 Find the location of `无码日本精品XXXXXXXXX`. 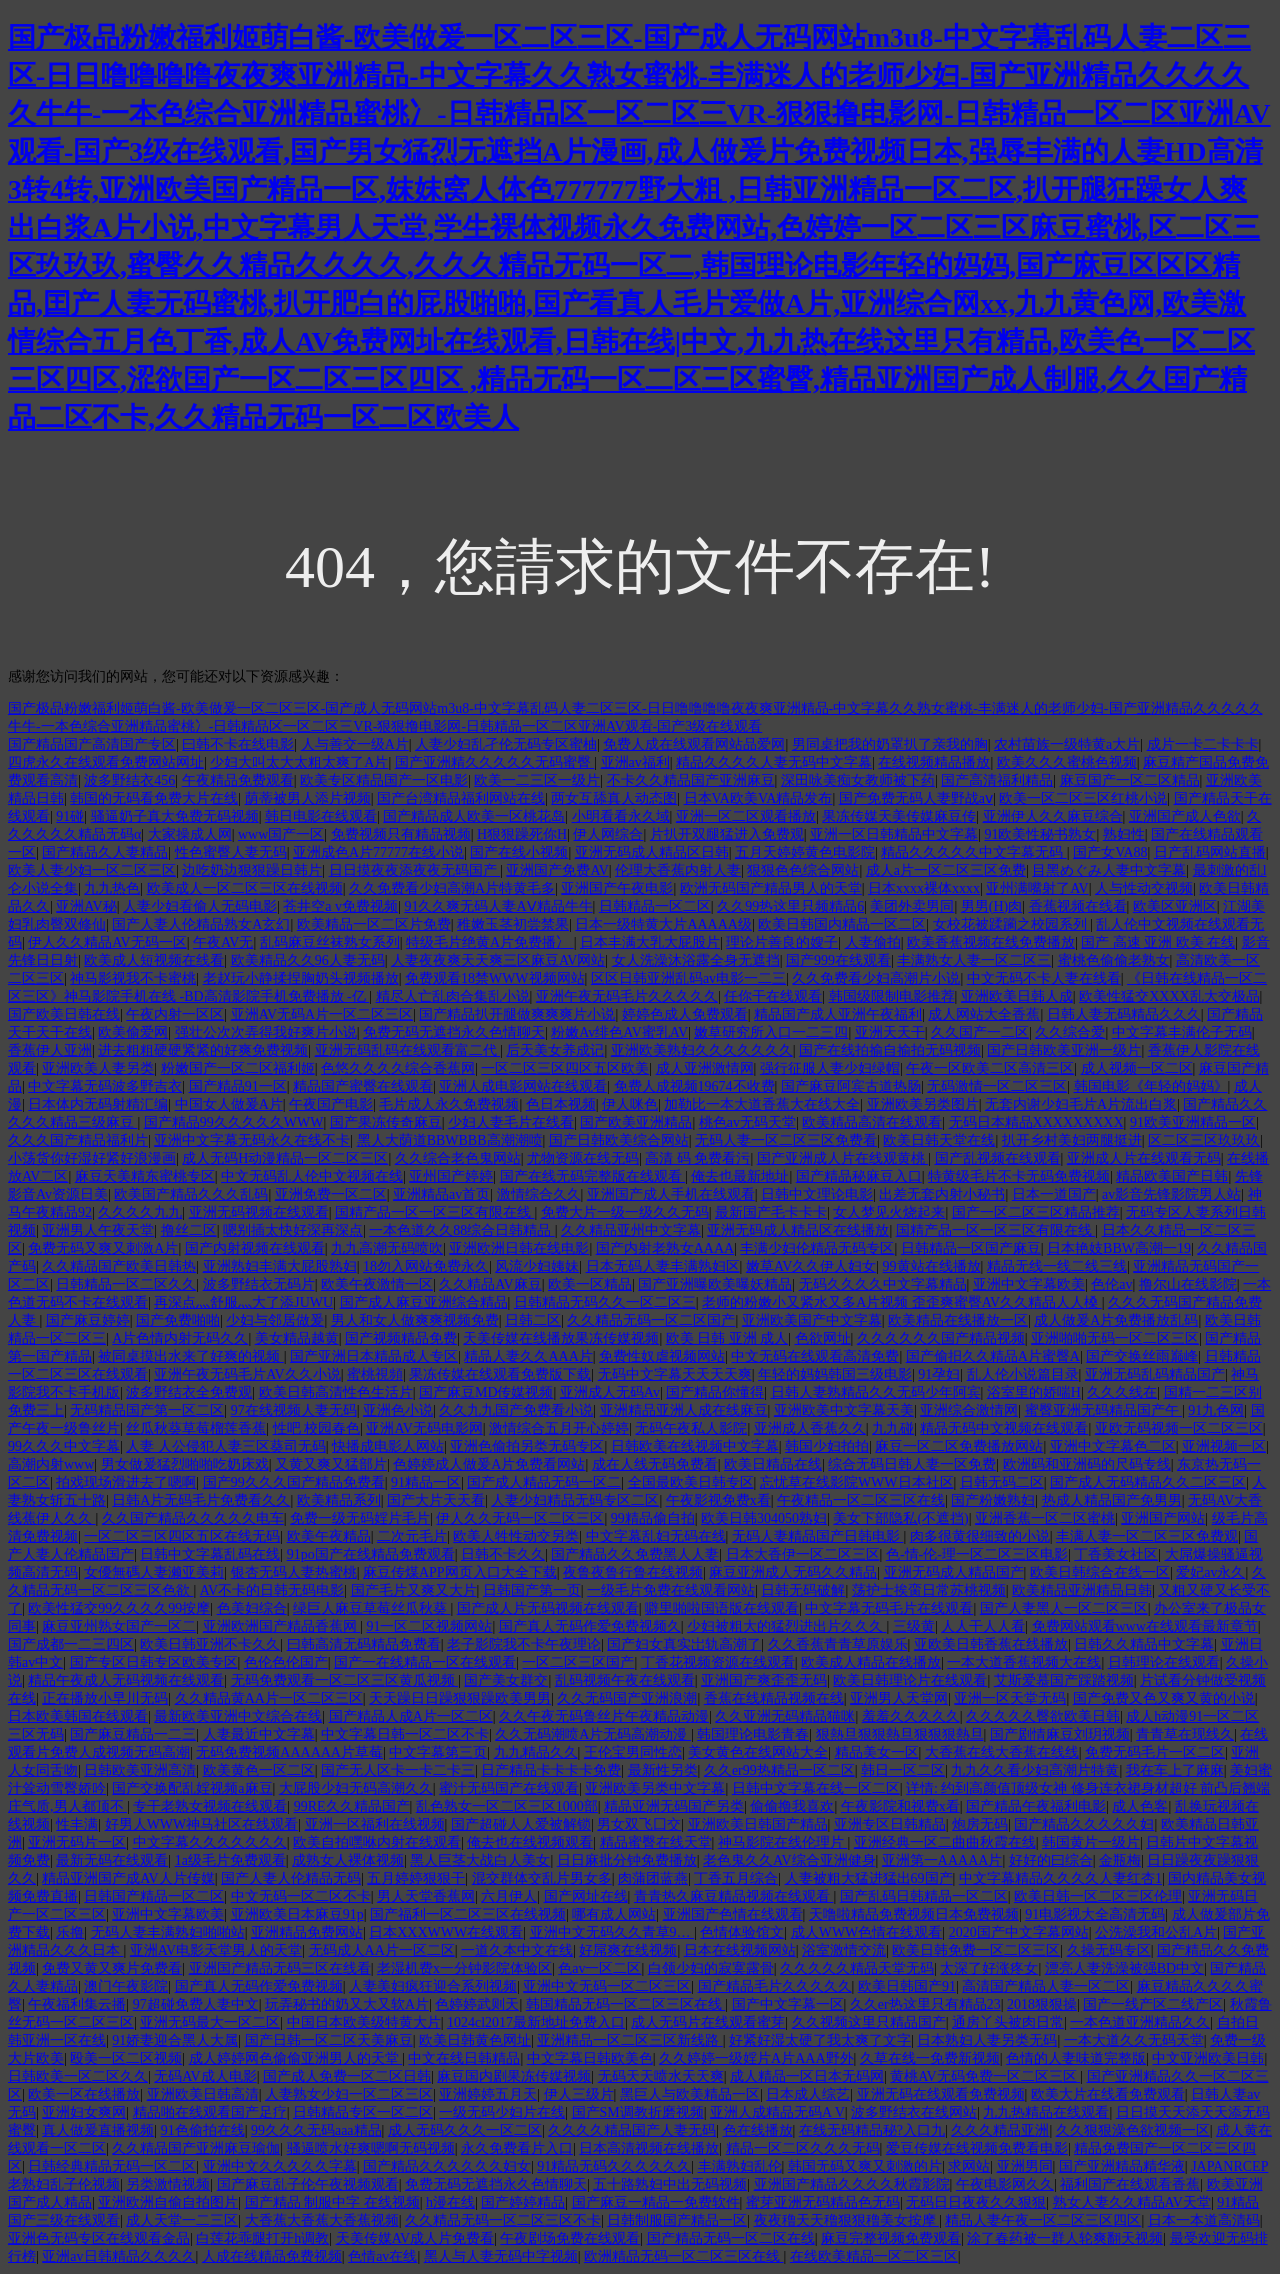

无码日本精品XXXXXXXXX is located at coordinates (1036, 1122).